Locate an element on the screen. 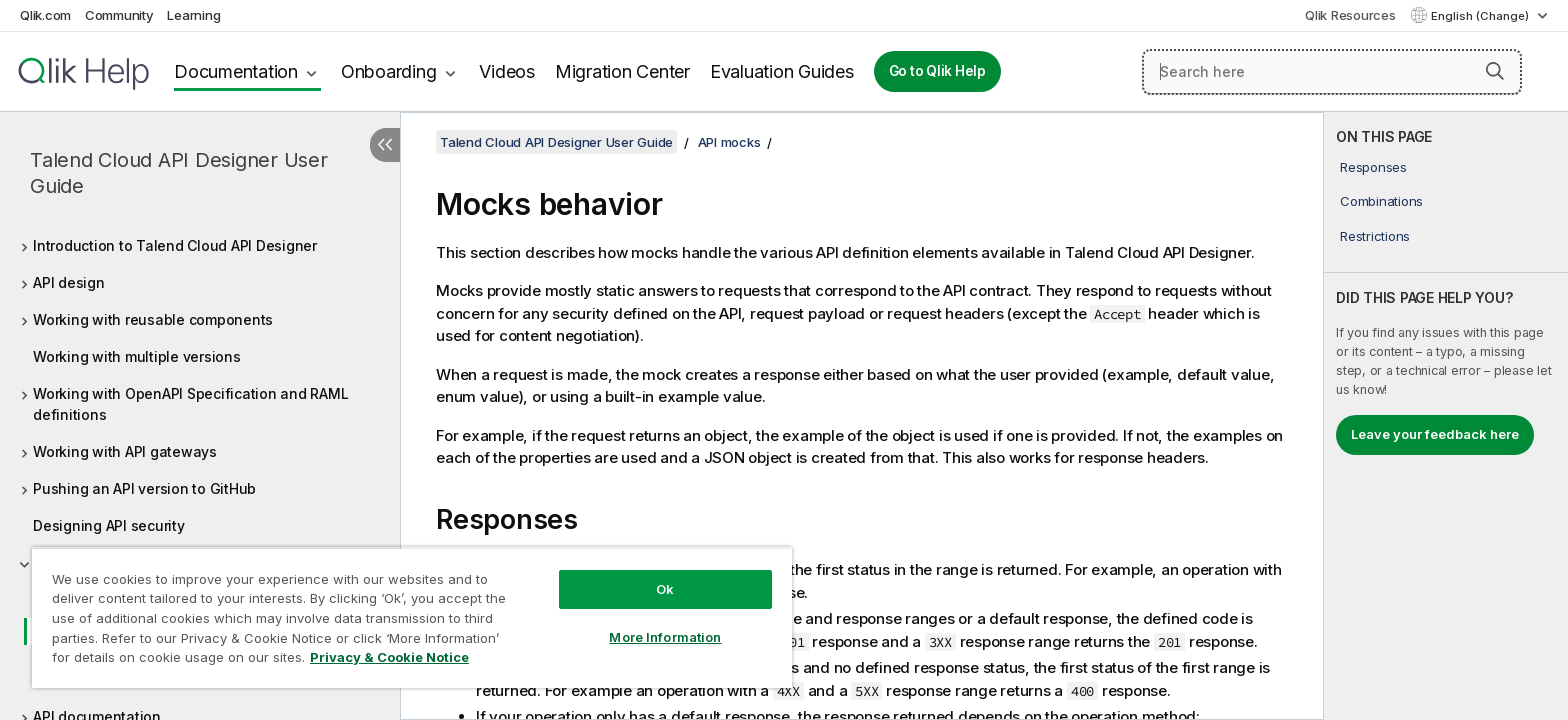  Working with API gateways is located at coordinates (125, 451).